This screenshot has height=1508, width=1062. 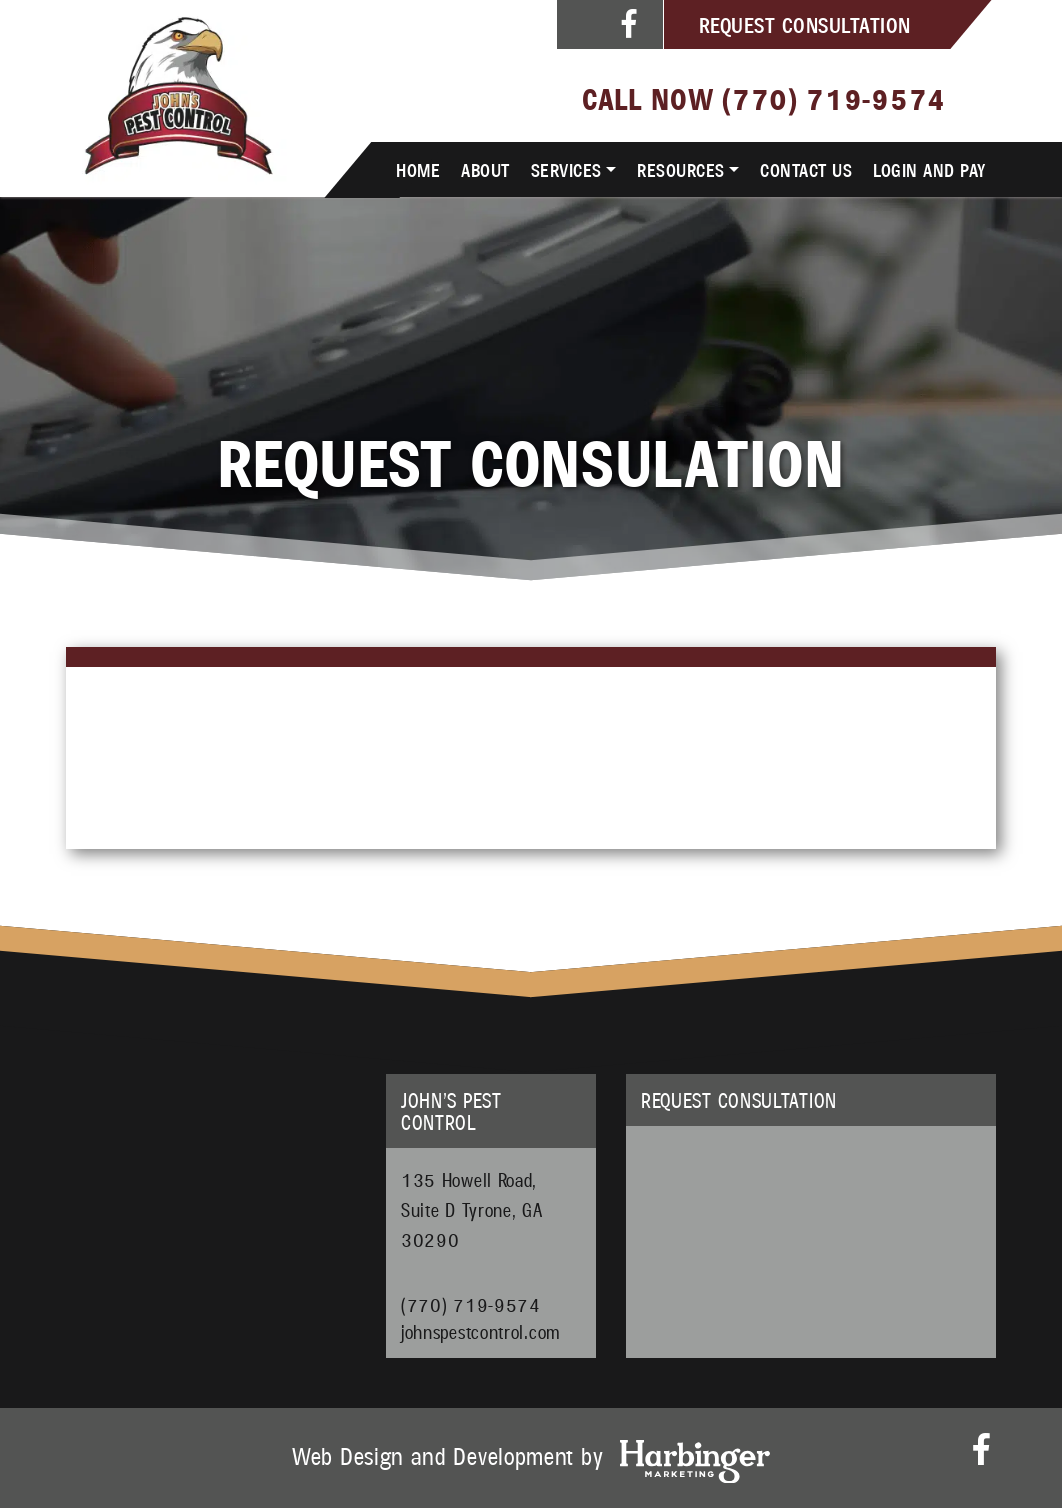 I want to click on johnspestcontrol.com, so click(x=481, y=1328).